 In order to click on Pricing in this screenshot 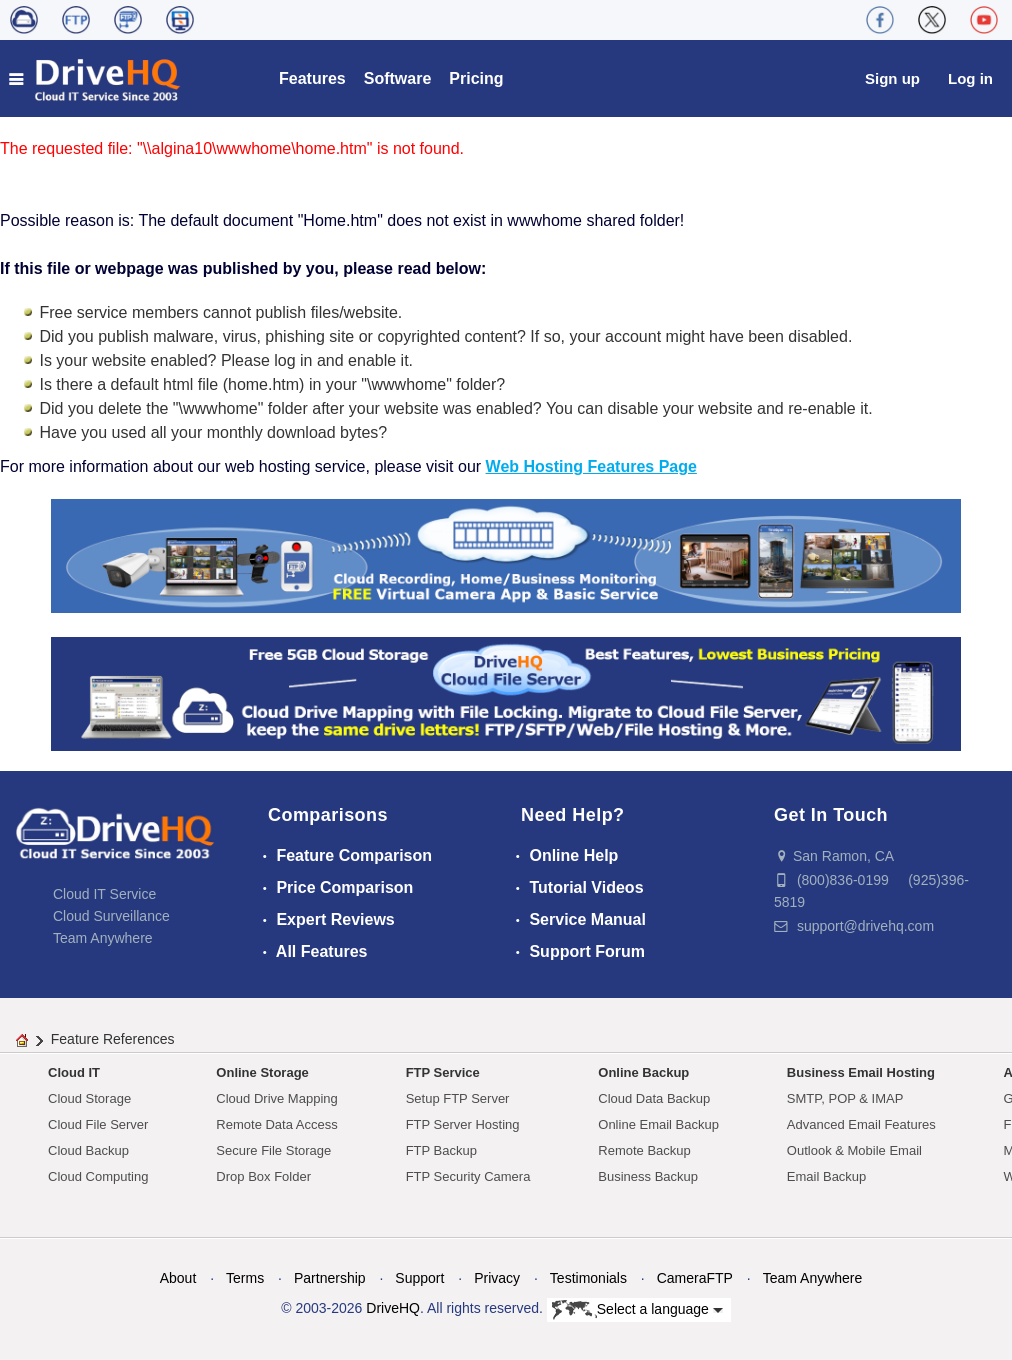, I will do `click(476, 78)`.